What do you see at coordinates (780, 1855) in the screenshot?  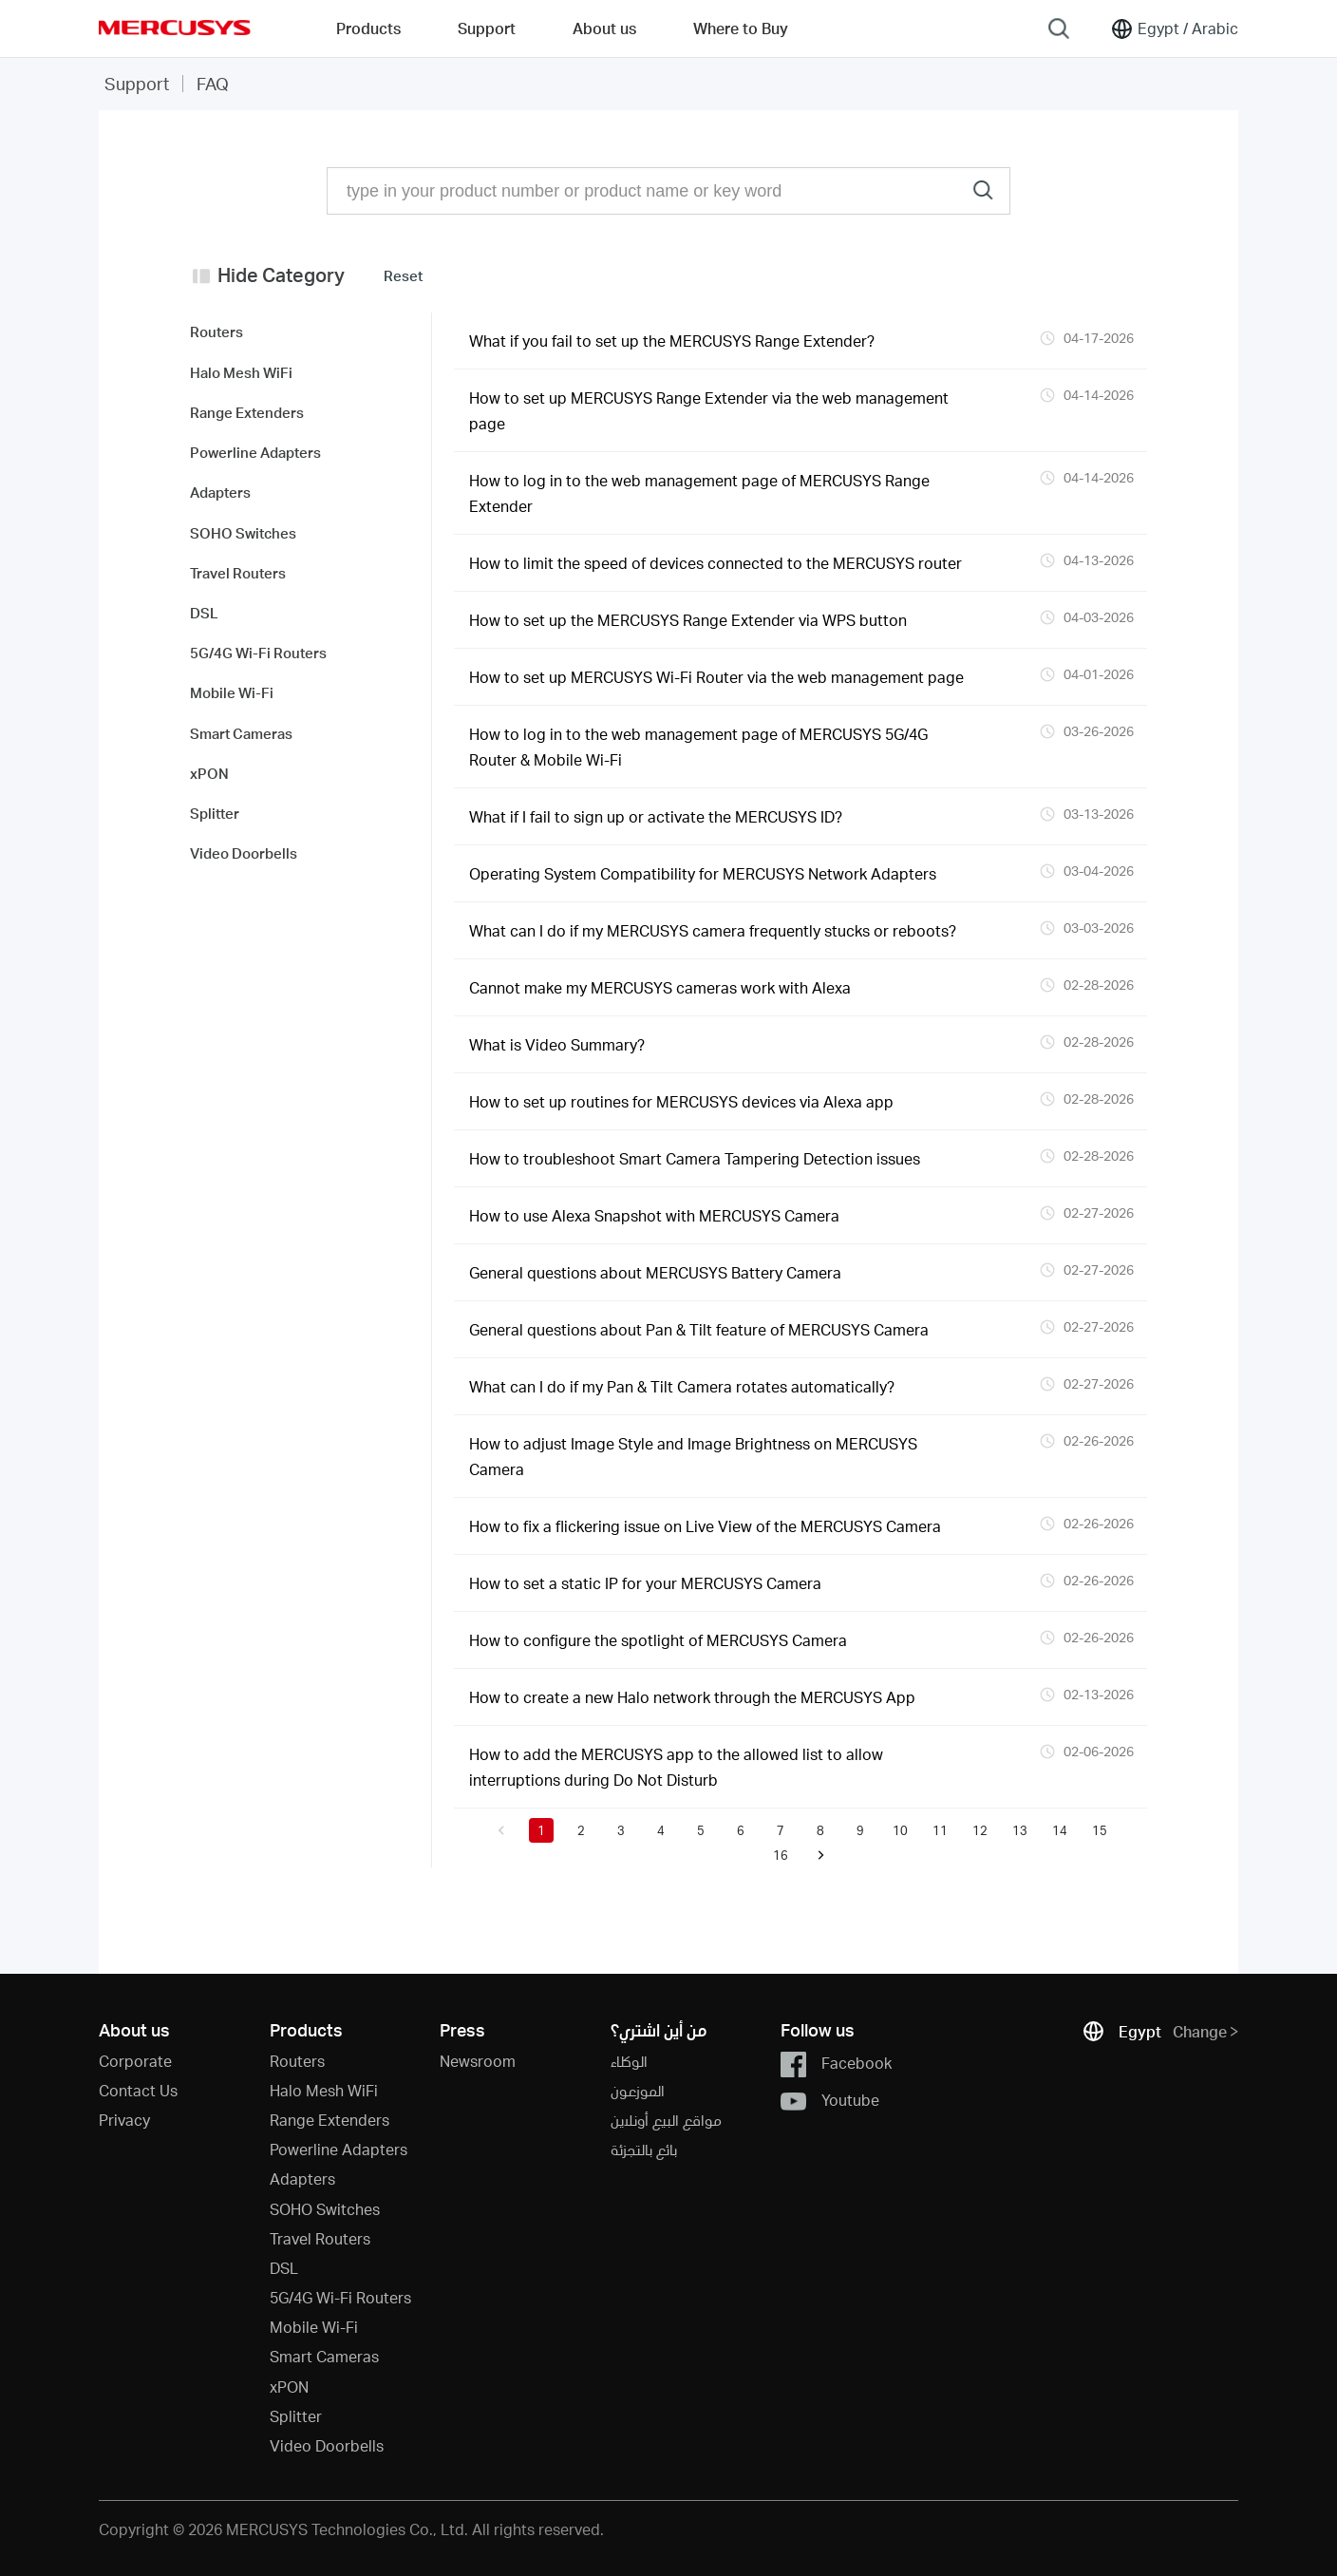 I see `16 [button]` at bounding box center [780, 1855].